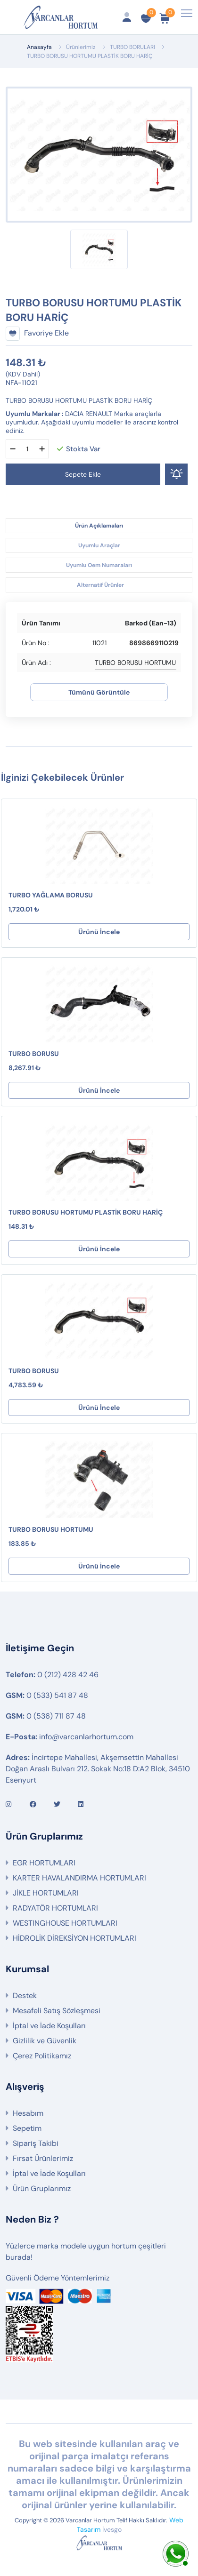 The height and width of the screenshot is (2576, 198). I want to click on JİKLE HORTUMLARI, so click(46, 1893).